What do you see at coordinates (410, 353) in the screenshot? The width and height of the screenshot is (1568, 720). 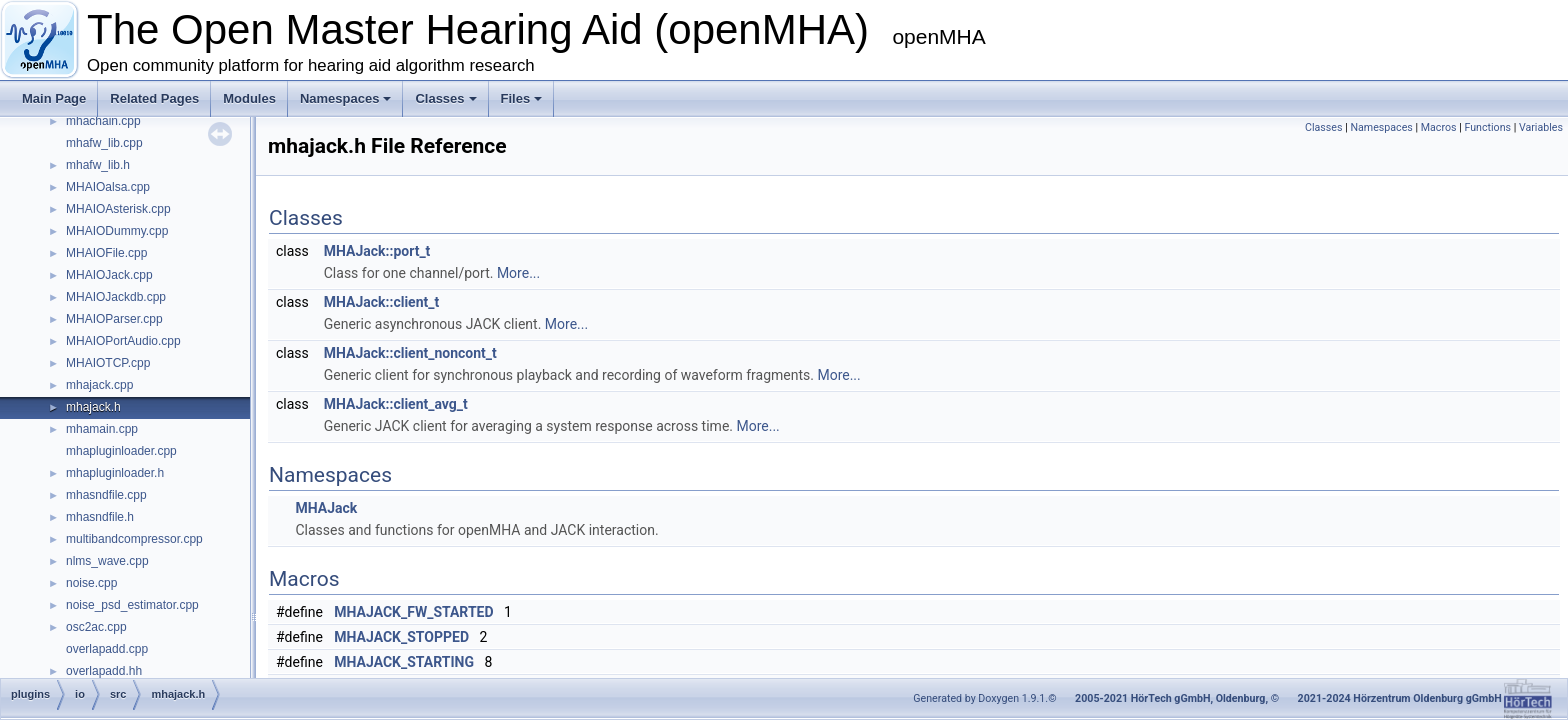 I see `MHAJack::client_noncont_t` at bounding box center [410, 353].